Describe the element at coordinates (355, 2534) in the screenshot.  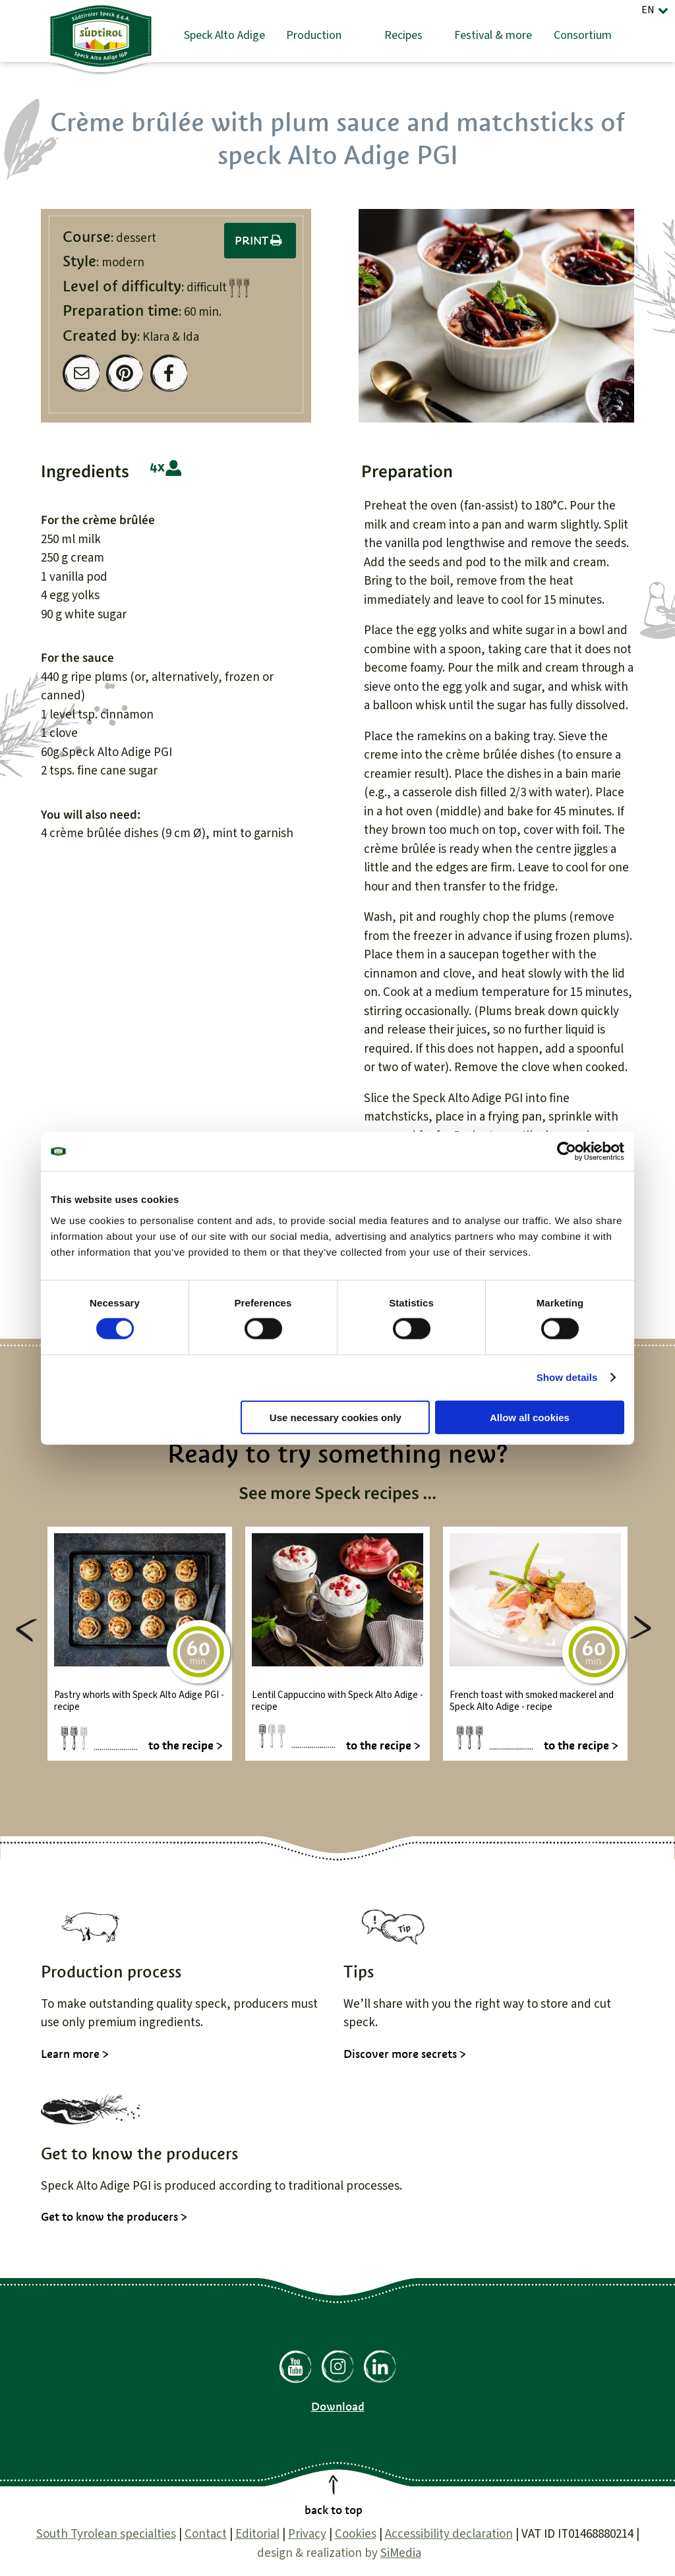
I see `Cookies` at that location.